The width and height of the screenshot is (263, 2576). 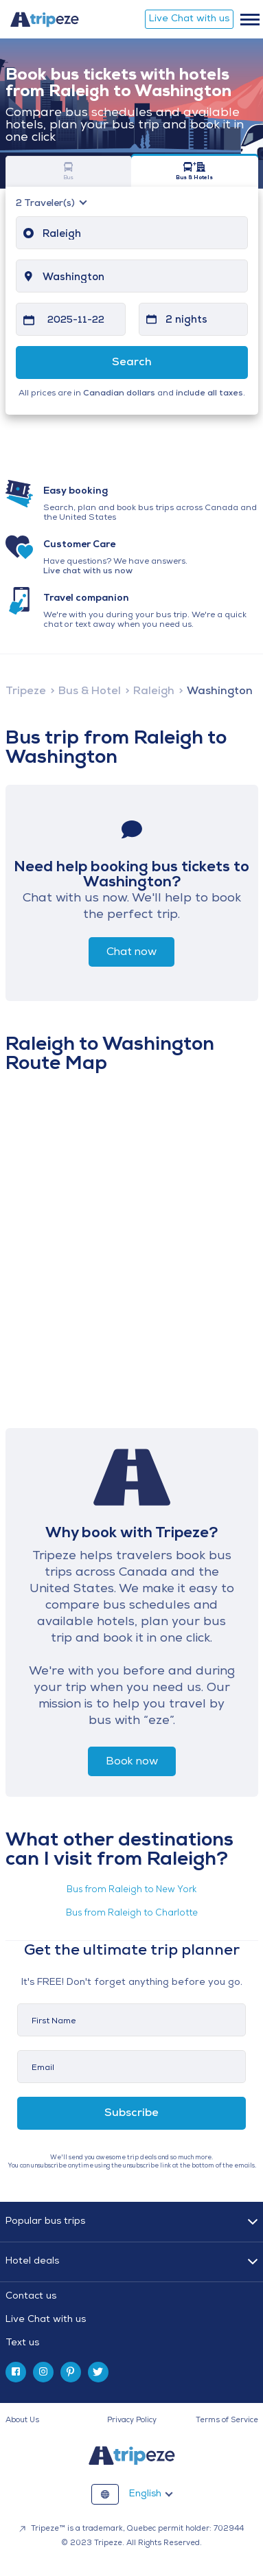 What do you see at coordinates (70, 2372) in the screenshot?
I see `[pinterest]` at bounding box center [70, 2372].